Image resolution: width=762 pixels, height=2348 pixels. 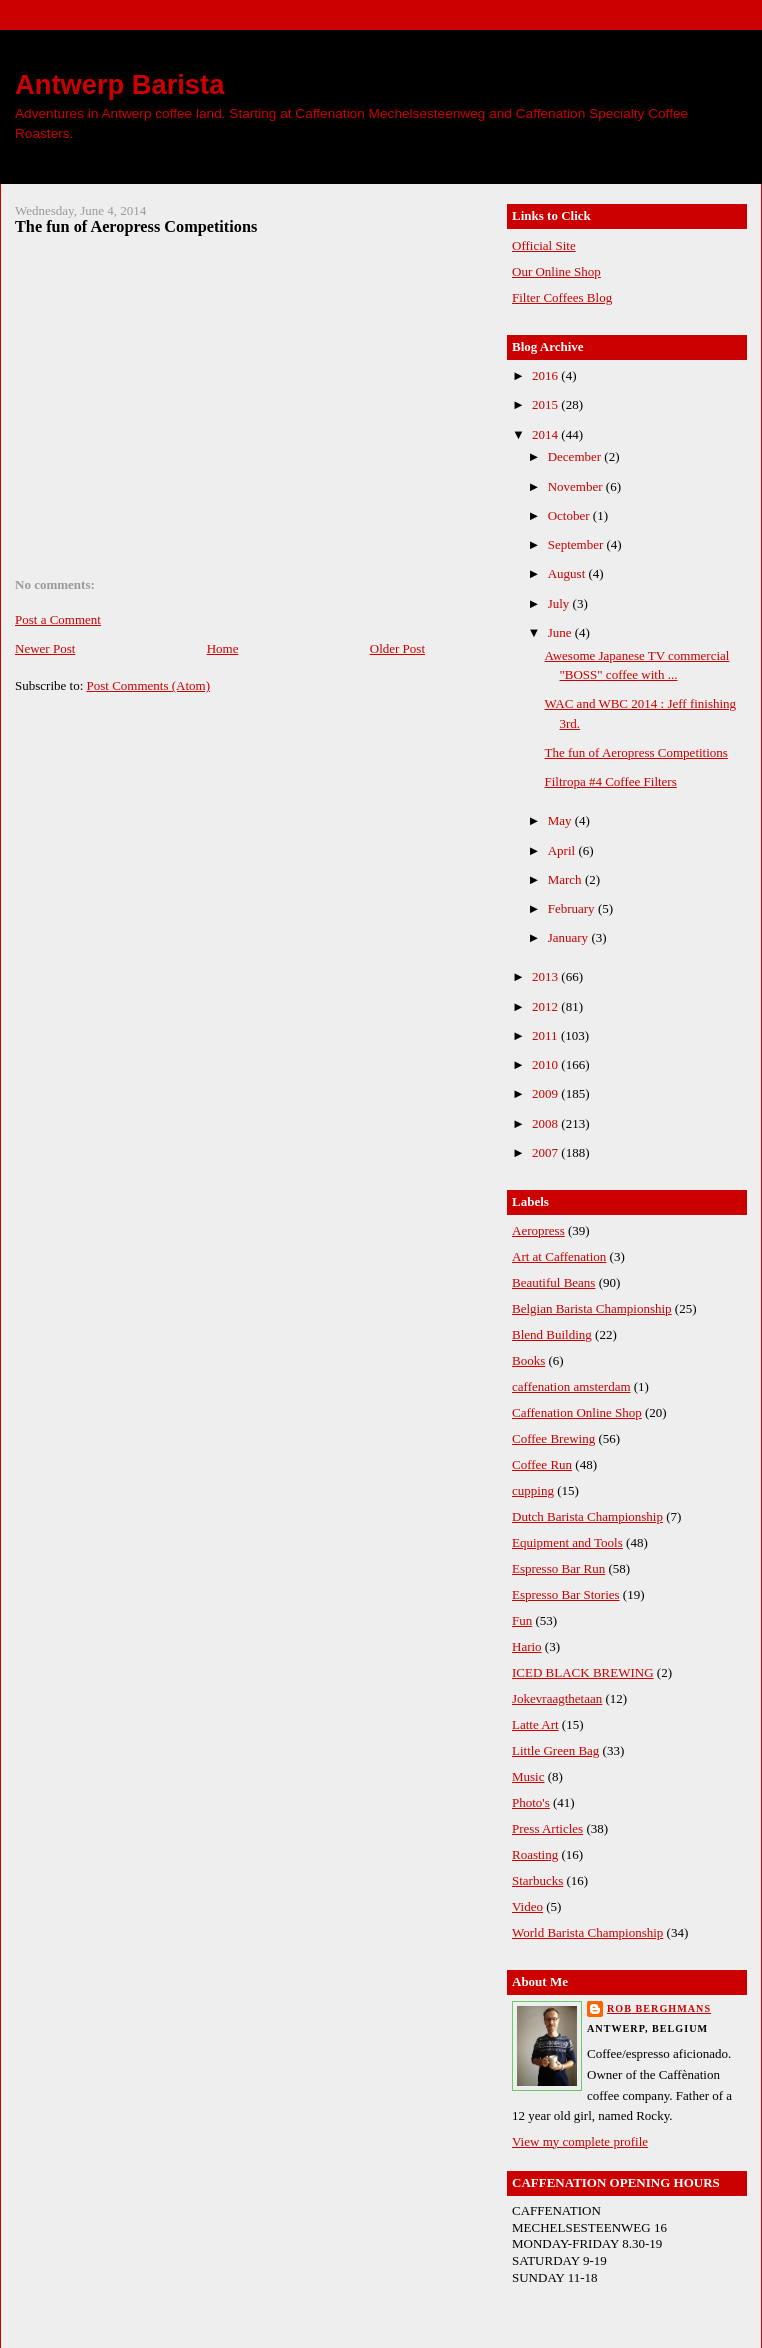 I want to click on Blend Building, so click(x=552, y=1334).